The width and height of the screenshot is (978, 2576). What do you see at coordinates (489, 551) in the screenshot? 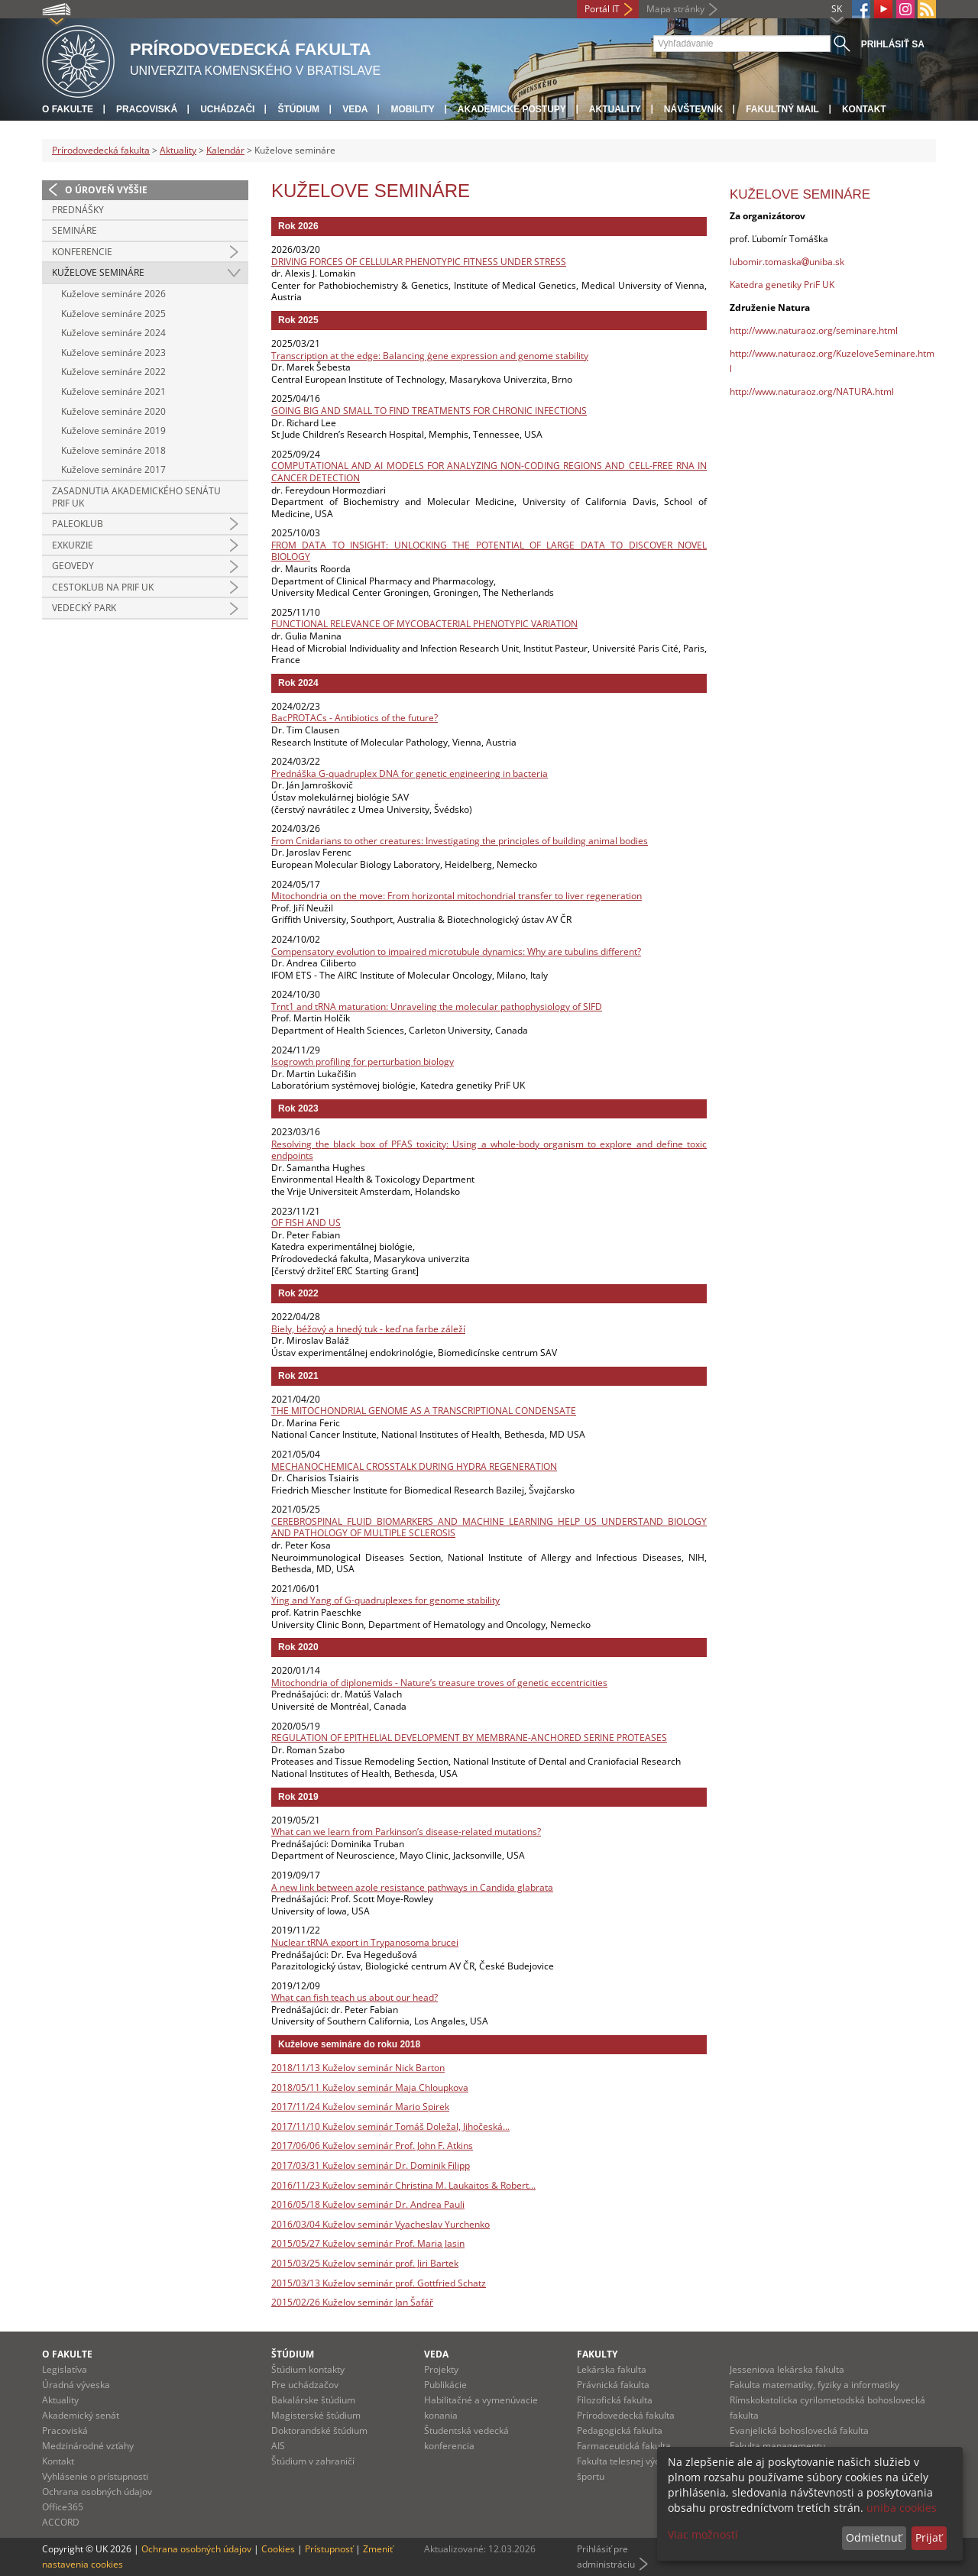
I see `FROM DATA TO INSIGHT: UNLOCKING THE POTENTIAL OF LARGE DATA TO DISCOVER NOVEL BIOLOGY` at bounding box center [489, 551].